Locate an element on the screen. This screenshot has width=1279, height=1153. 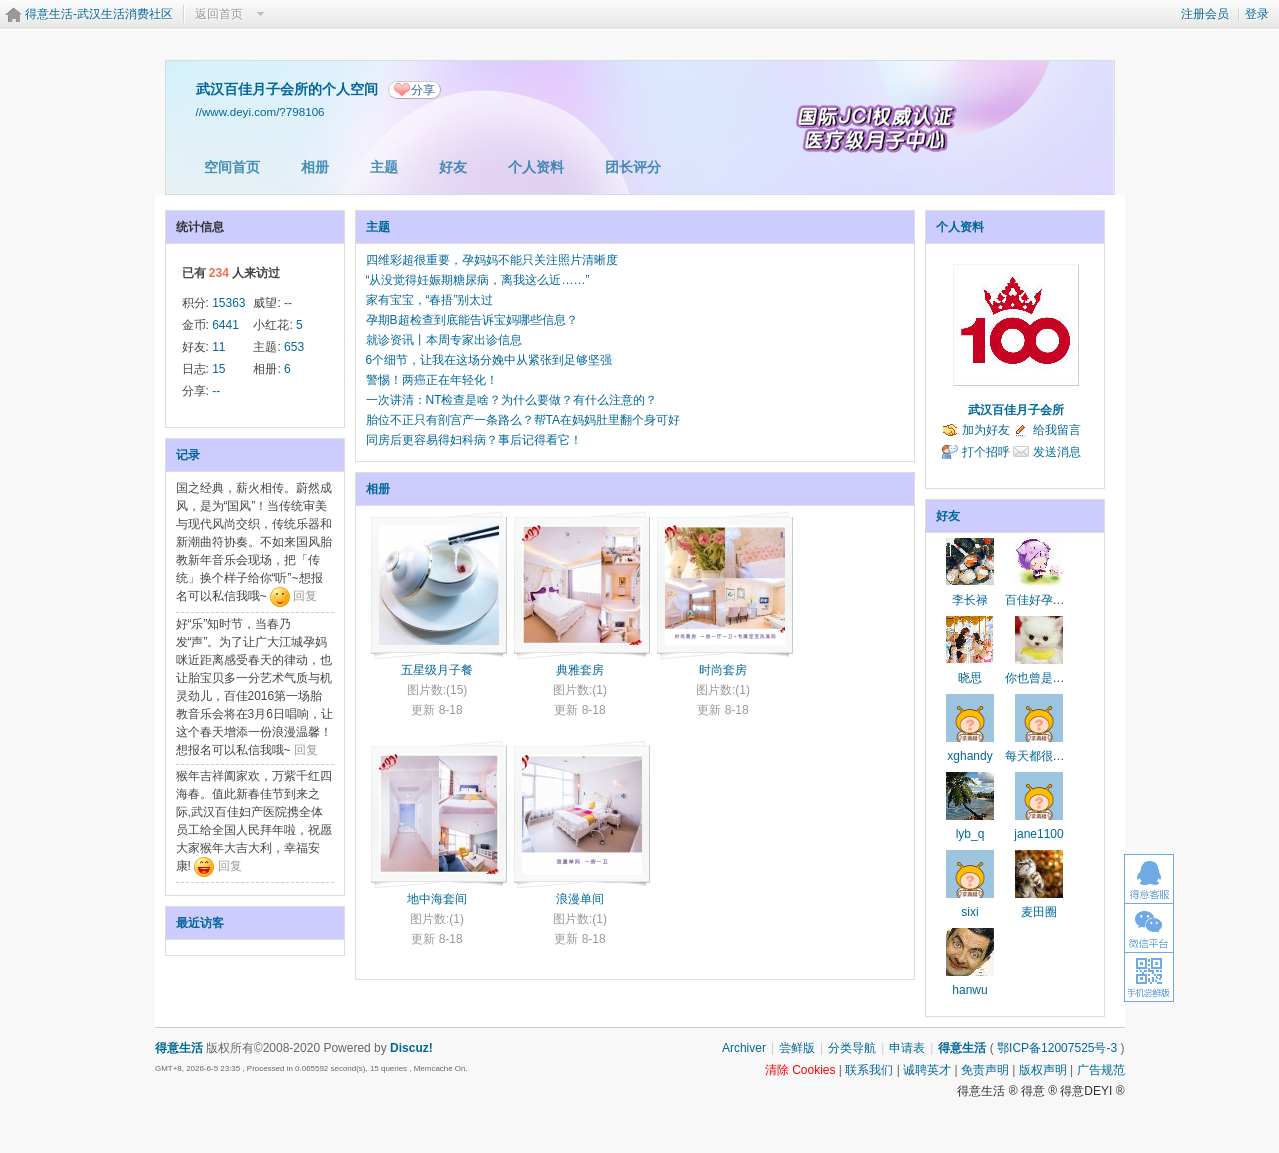
时尚套房 is located at coordinates (723, 670).